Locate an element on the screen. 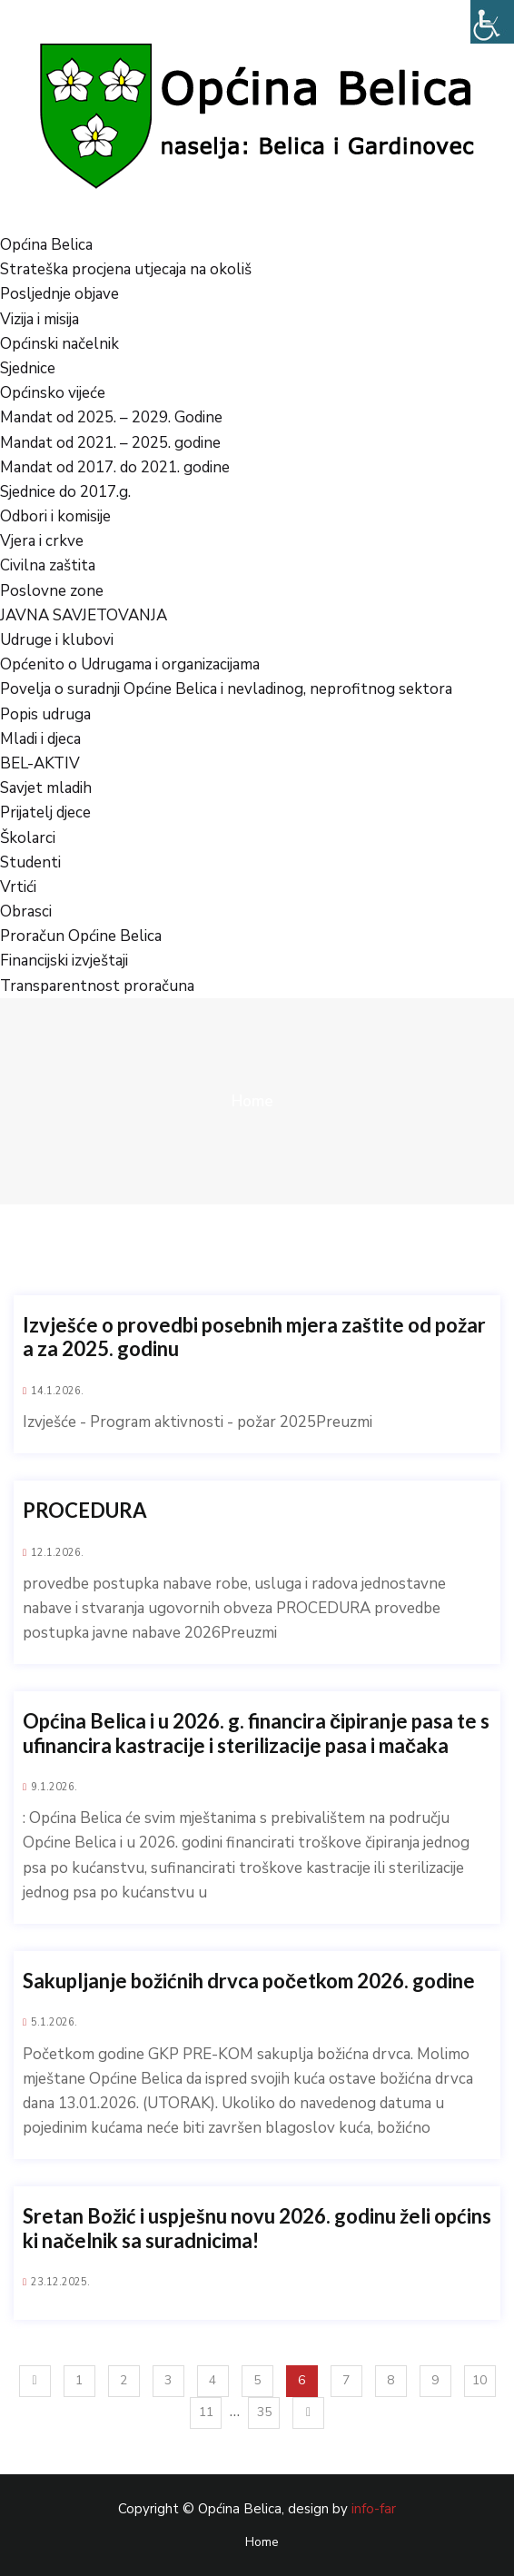 This screenshot has height=2576, width=514. 11 is located at coordinates (206, 2412).